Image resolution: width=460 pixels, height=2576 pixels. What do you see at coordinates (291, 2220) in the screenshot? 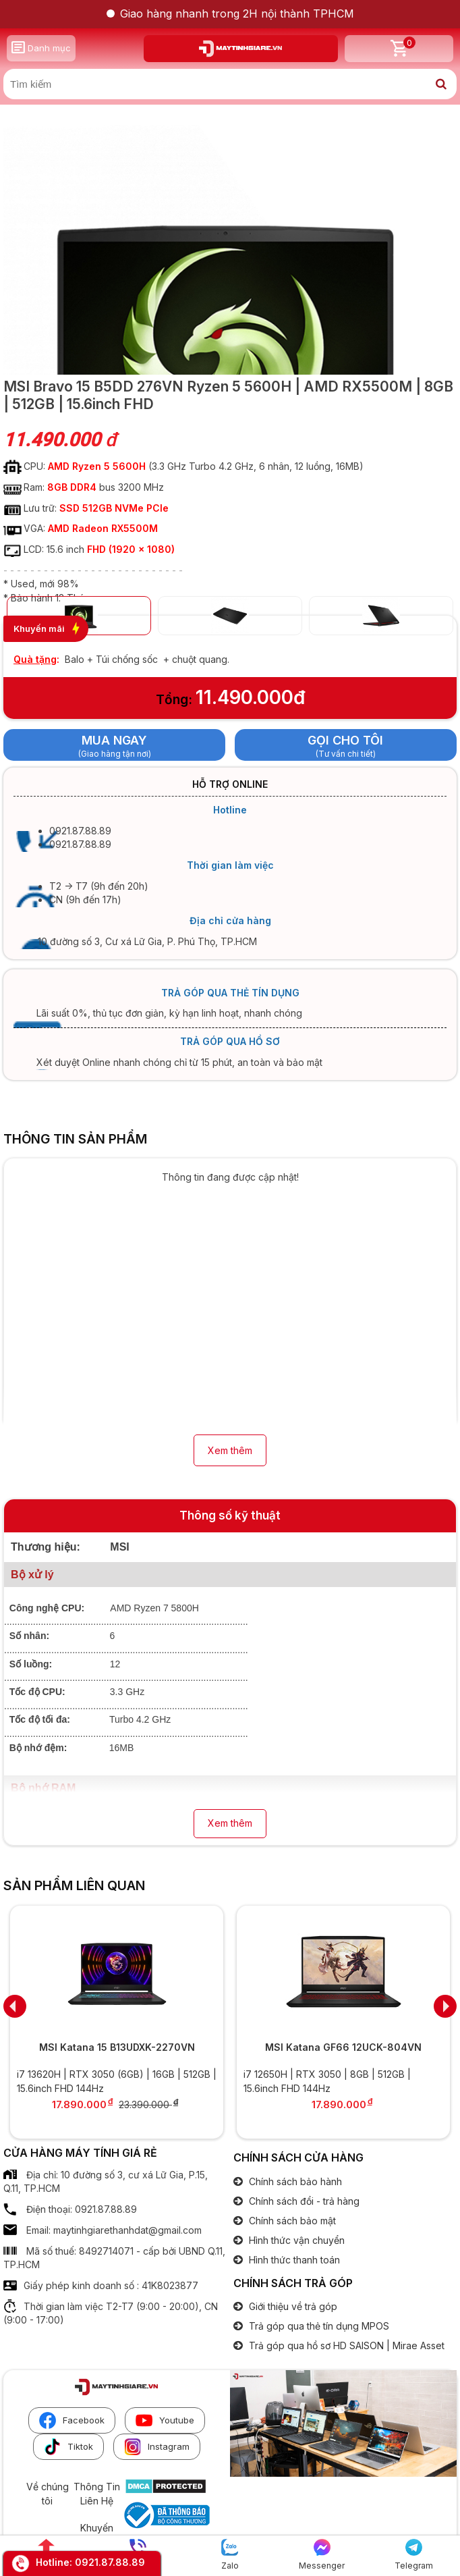
I see `Chính sách bảo mật` at bounding box center [291, 2220].